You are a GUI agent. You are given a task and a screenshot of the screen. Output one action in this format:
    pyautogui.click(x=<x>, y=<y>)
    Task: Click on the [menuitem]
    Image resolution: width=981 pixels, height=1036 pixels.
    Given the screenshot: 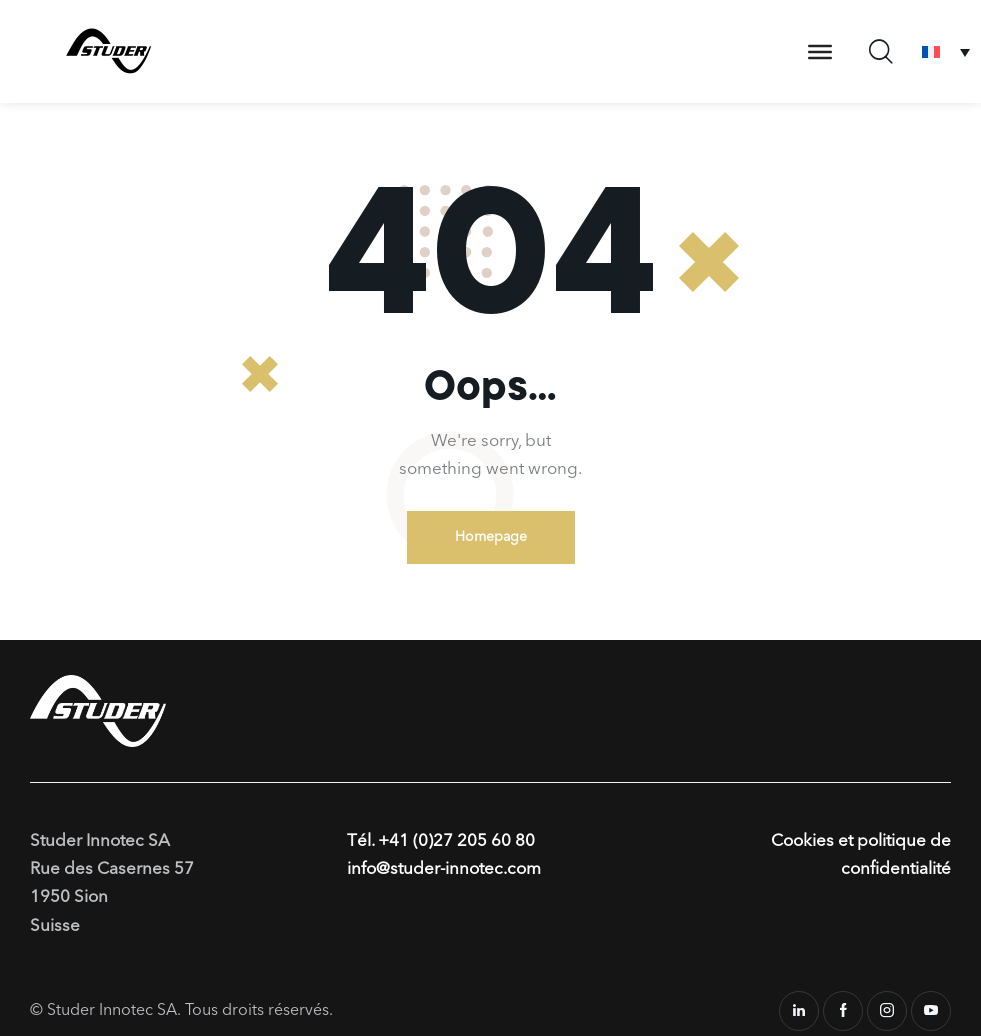 What is the action you would take?
    pyautogui.click(x=946, y=51)
    